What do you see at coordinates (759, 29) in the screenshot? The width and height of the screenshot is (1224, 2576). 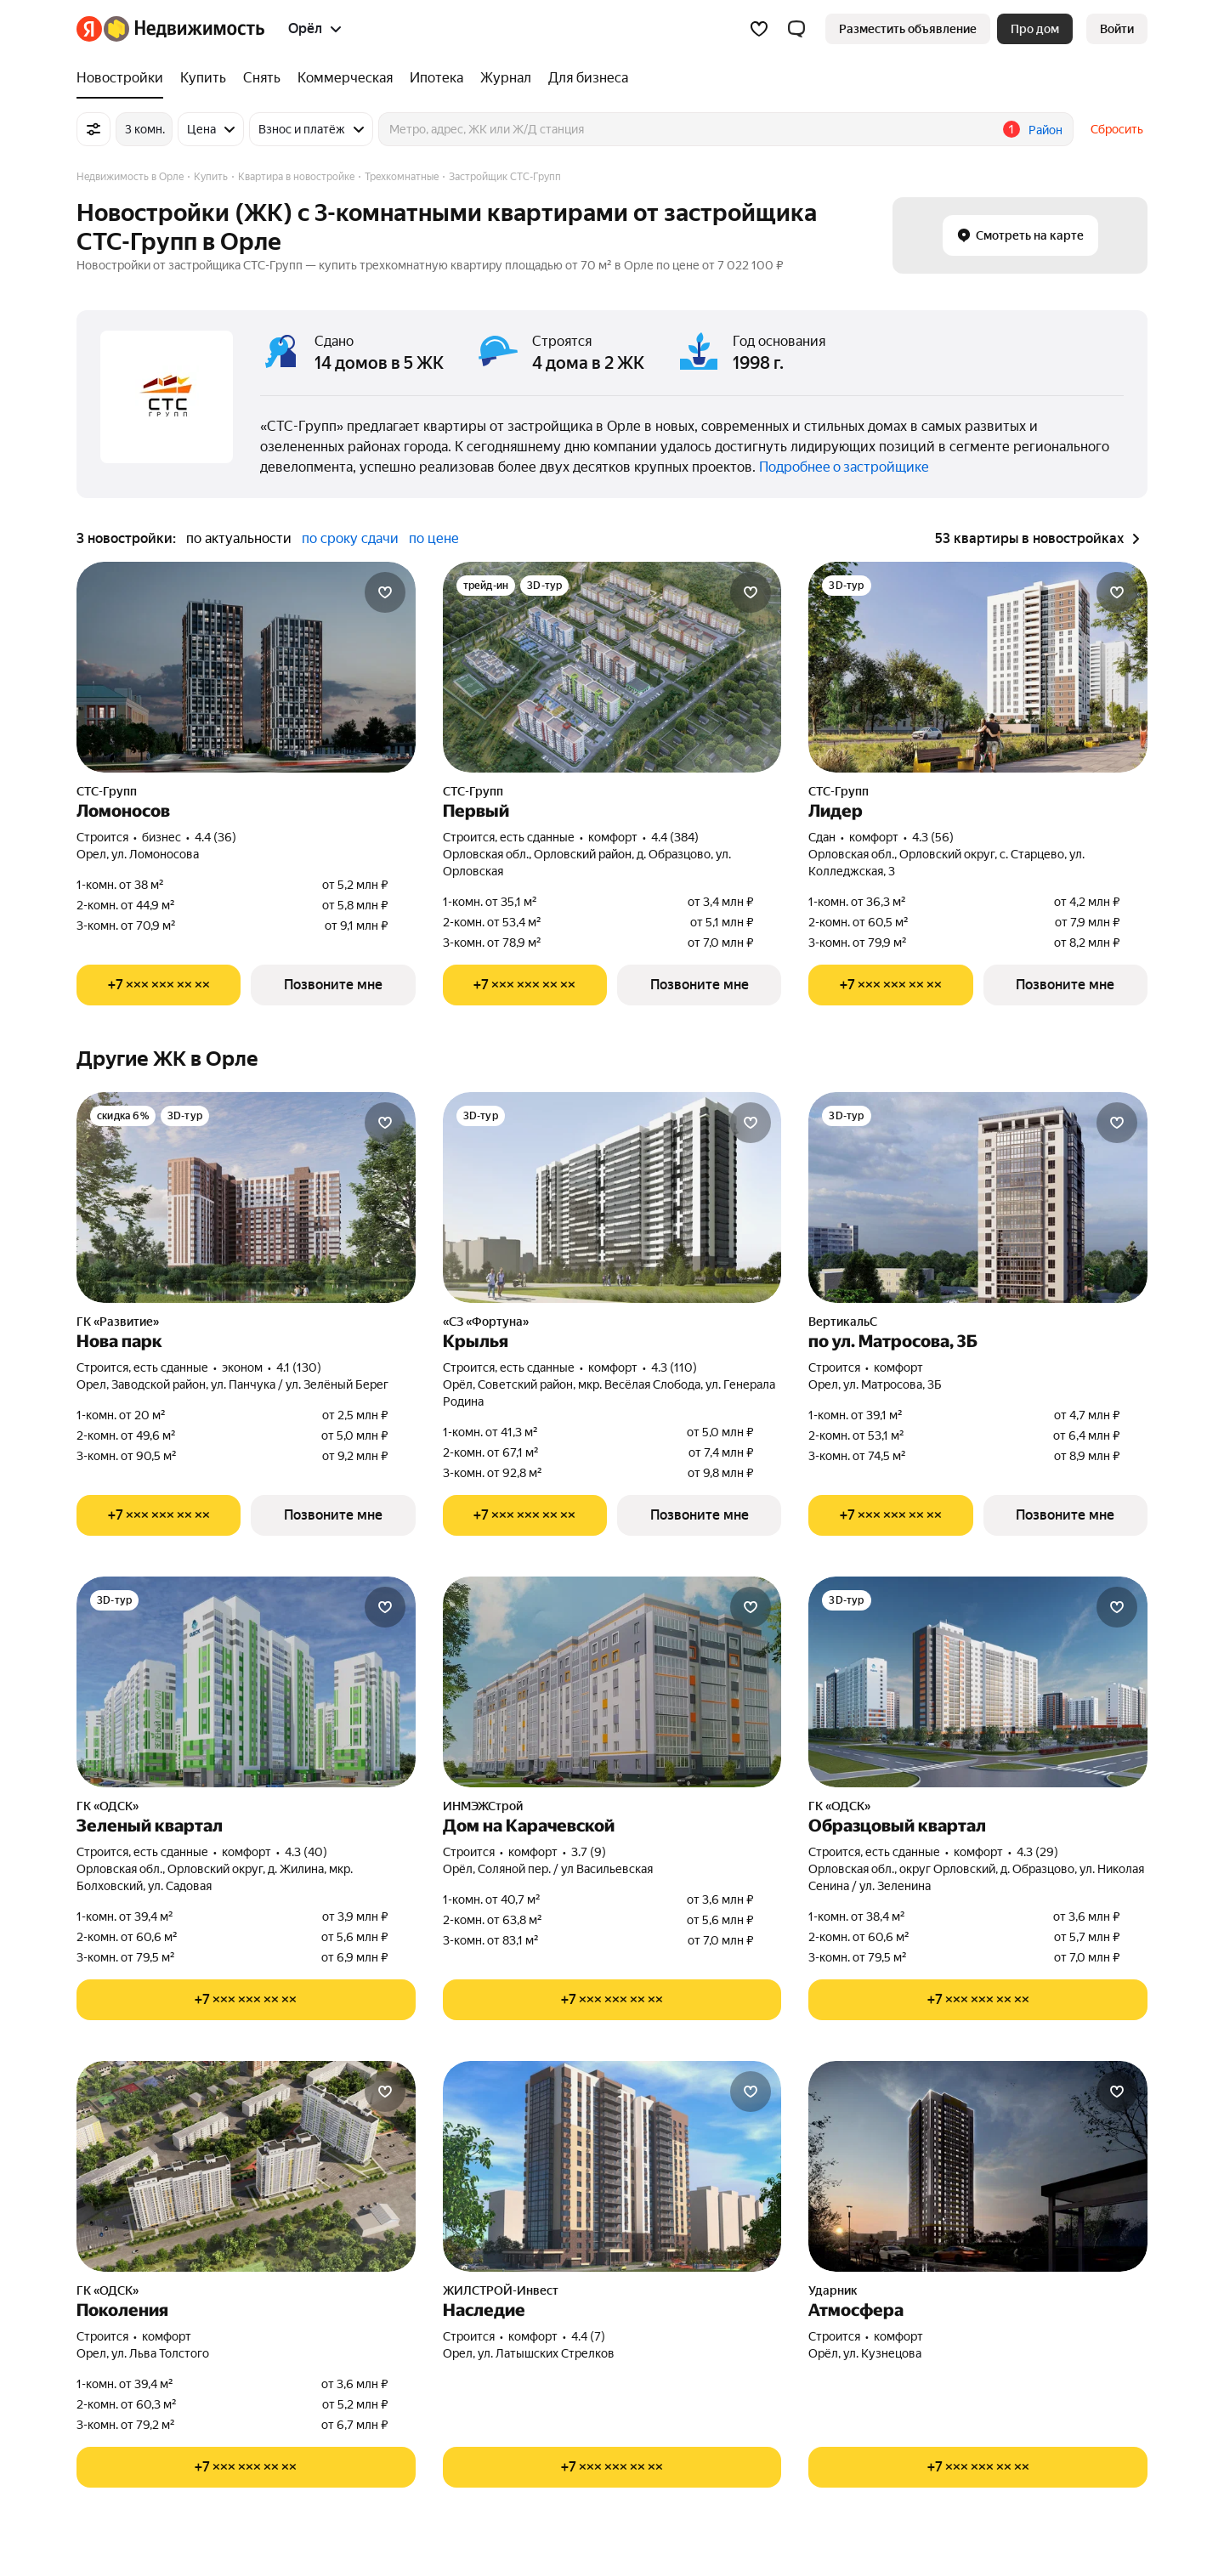 I see `[Избранное]` at bounding box center [759, 29].